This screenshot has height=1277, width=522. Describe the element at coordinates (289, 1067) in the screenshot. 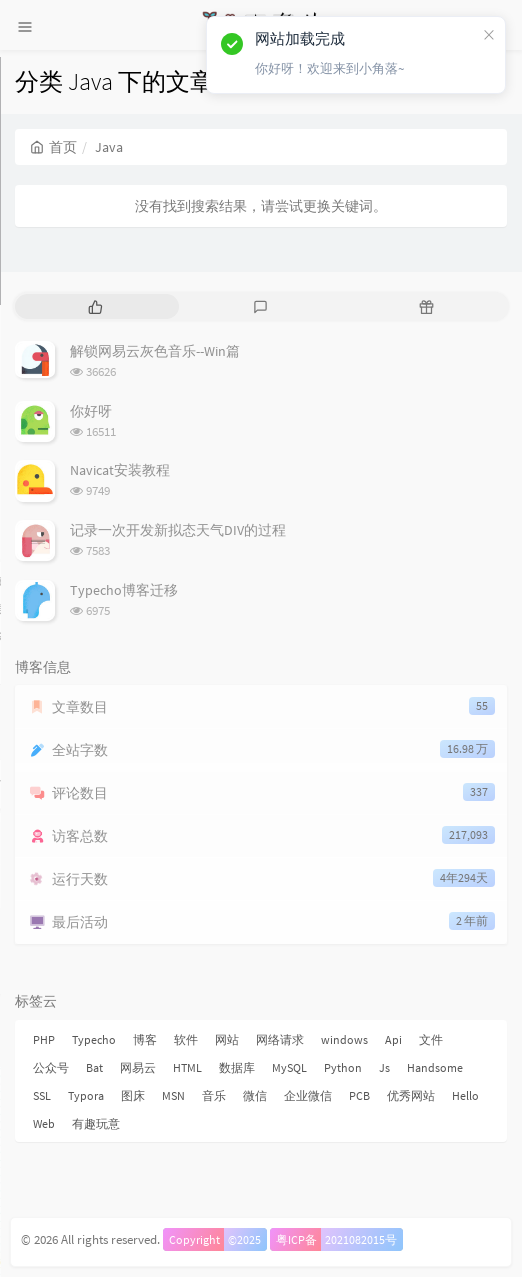

I see `MySQL` at that location.